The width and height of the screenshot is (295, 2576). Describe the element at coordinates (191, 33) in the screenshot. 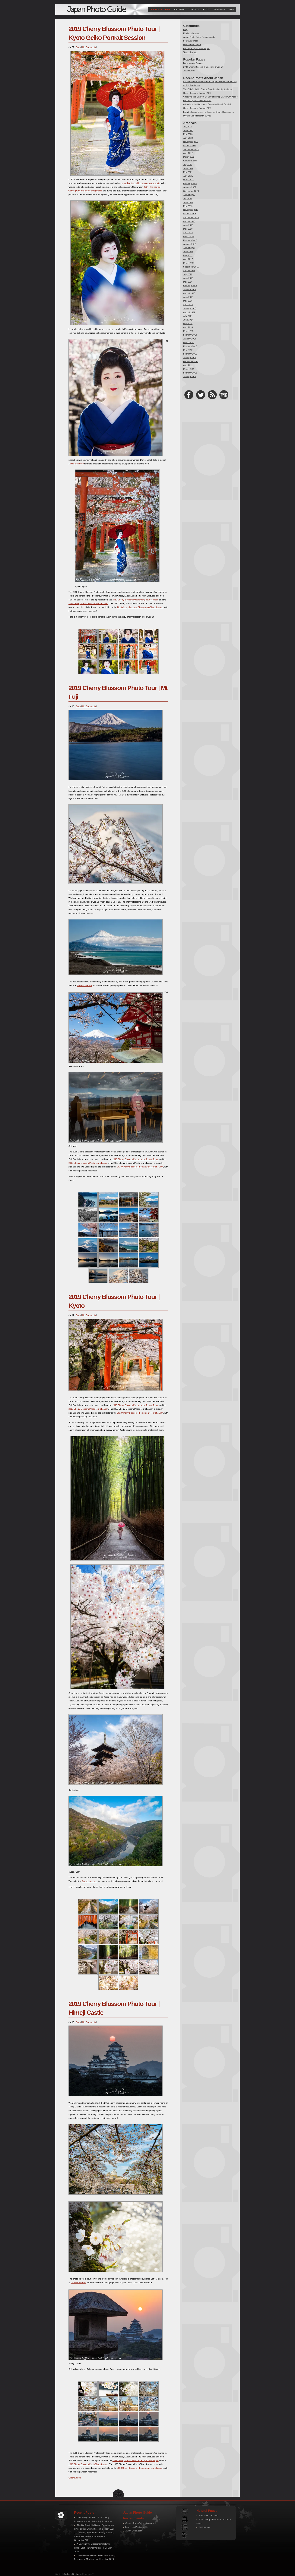

I see `Festivals in Japan` at that location.